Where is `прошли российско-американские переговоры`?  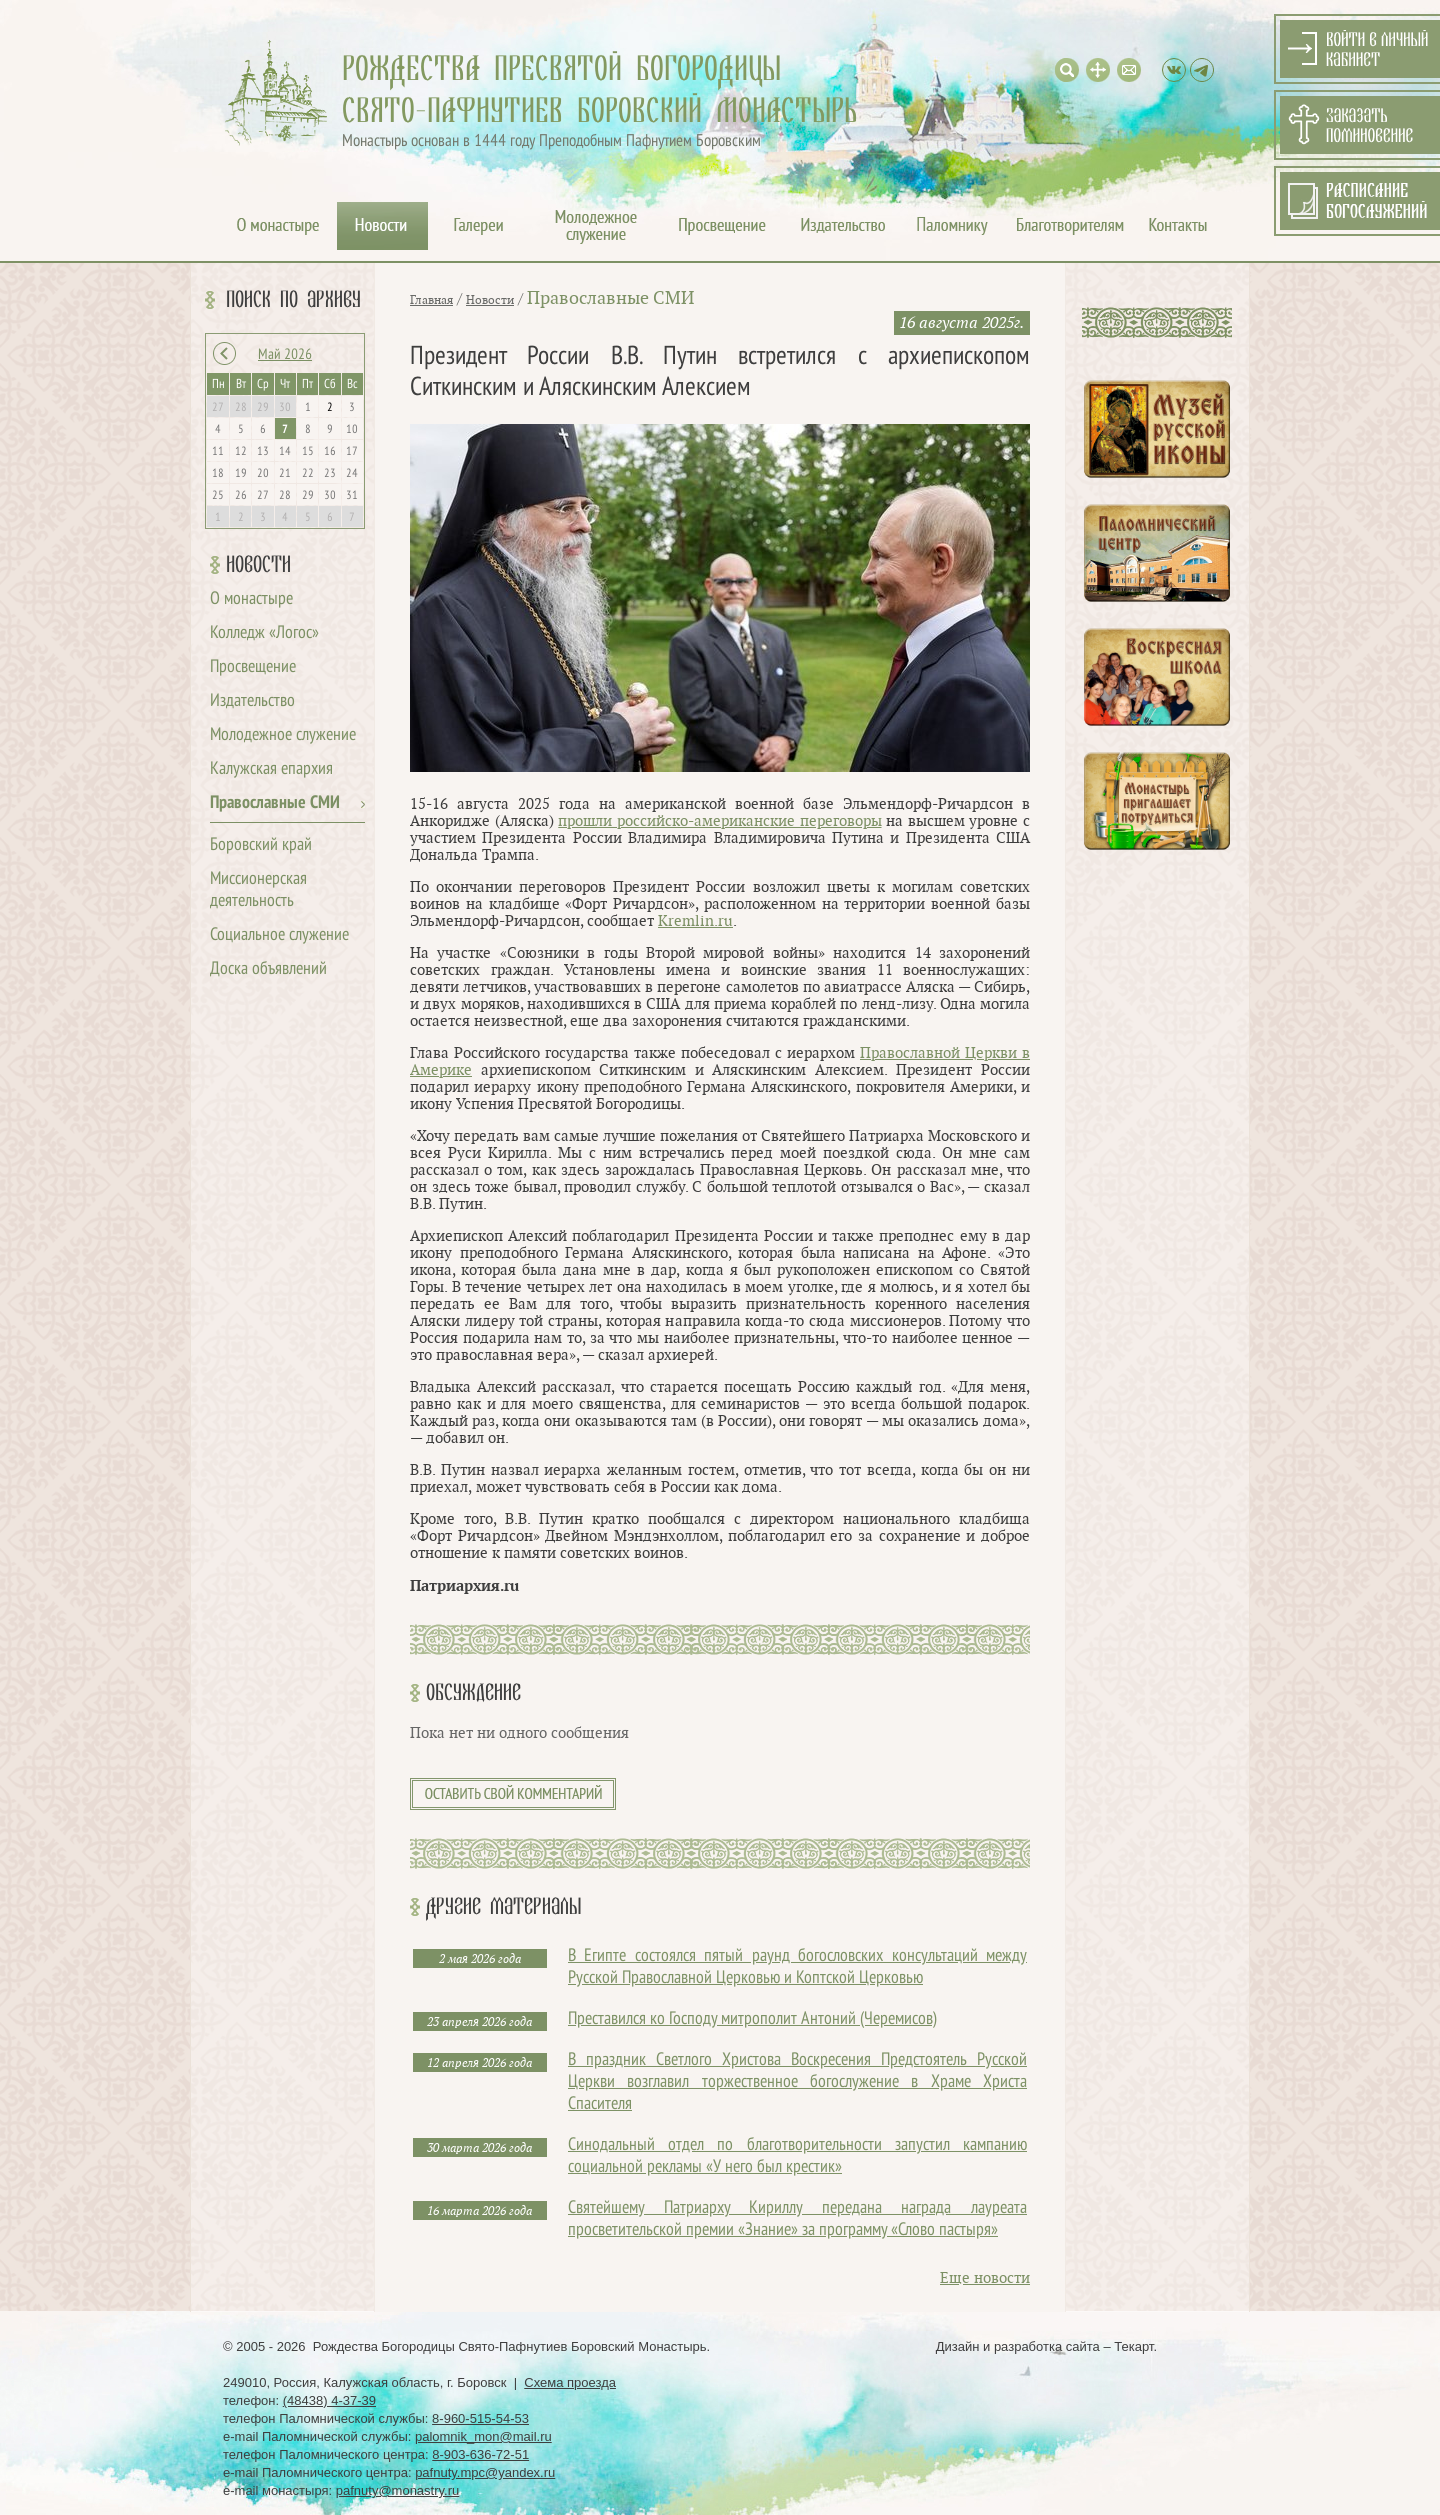 прошли российско-американские переговоры is located at coordinates (719, 821).